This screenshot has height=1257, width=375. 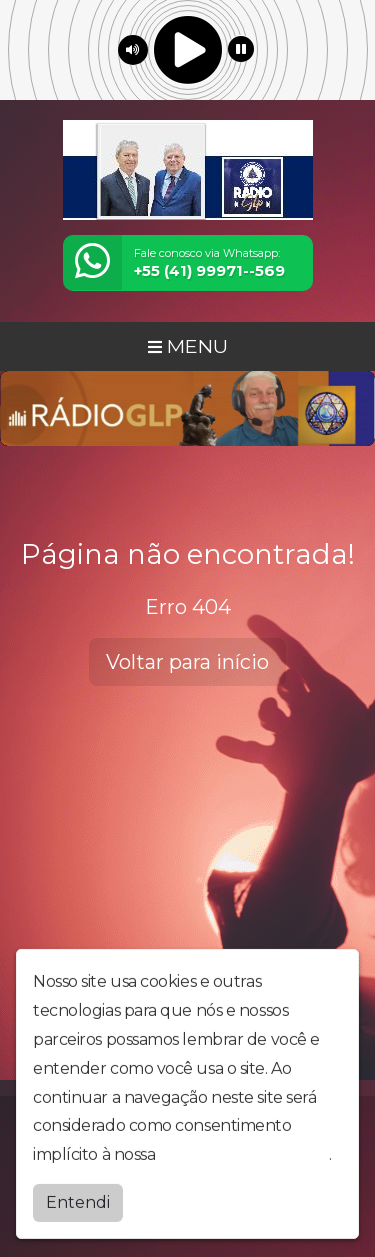 I want to click on MENU [Toggle navigation], so click(x=188, y=346).